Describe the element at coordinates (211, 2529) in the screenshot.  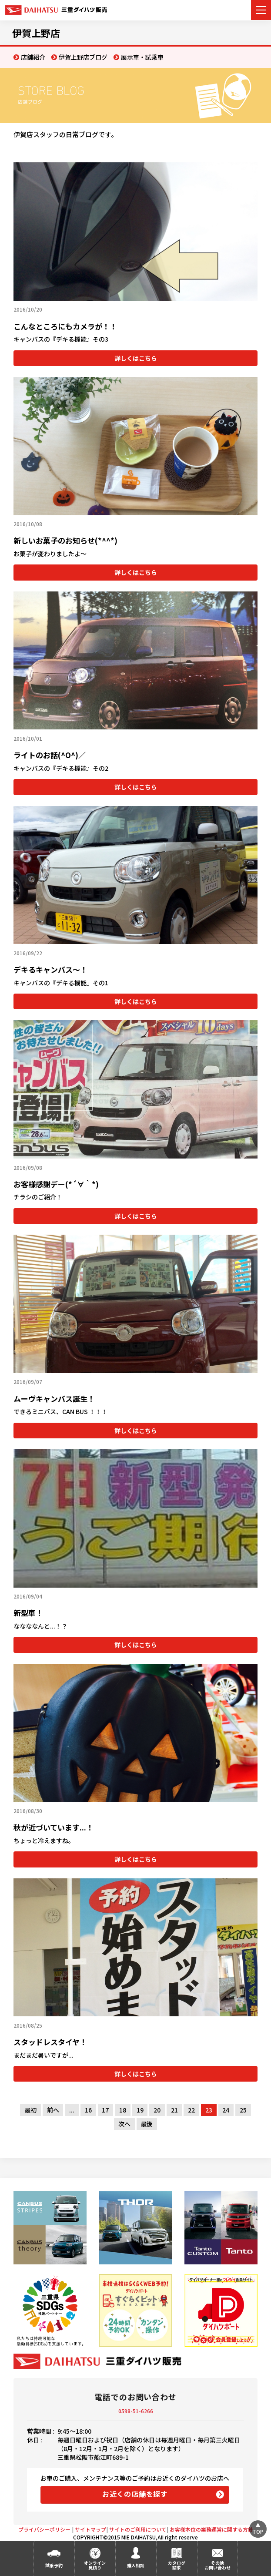
I see `お客様本位の業務運営に関する方針` at that location.